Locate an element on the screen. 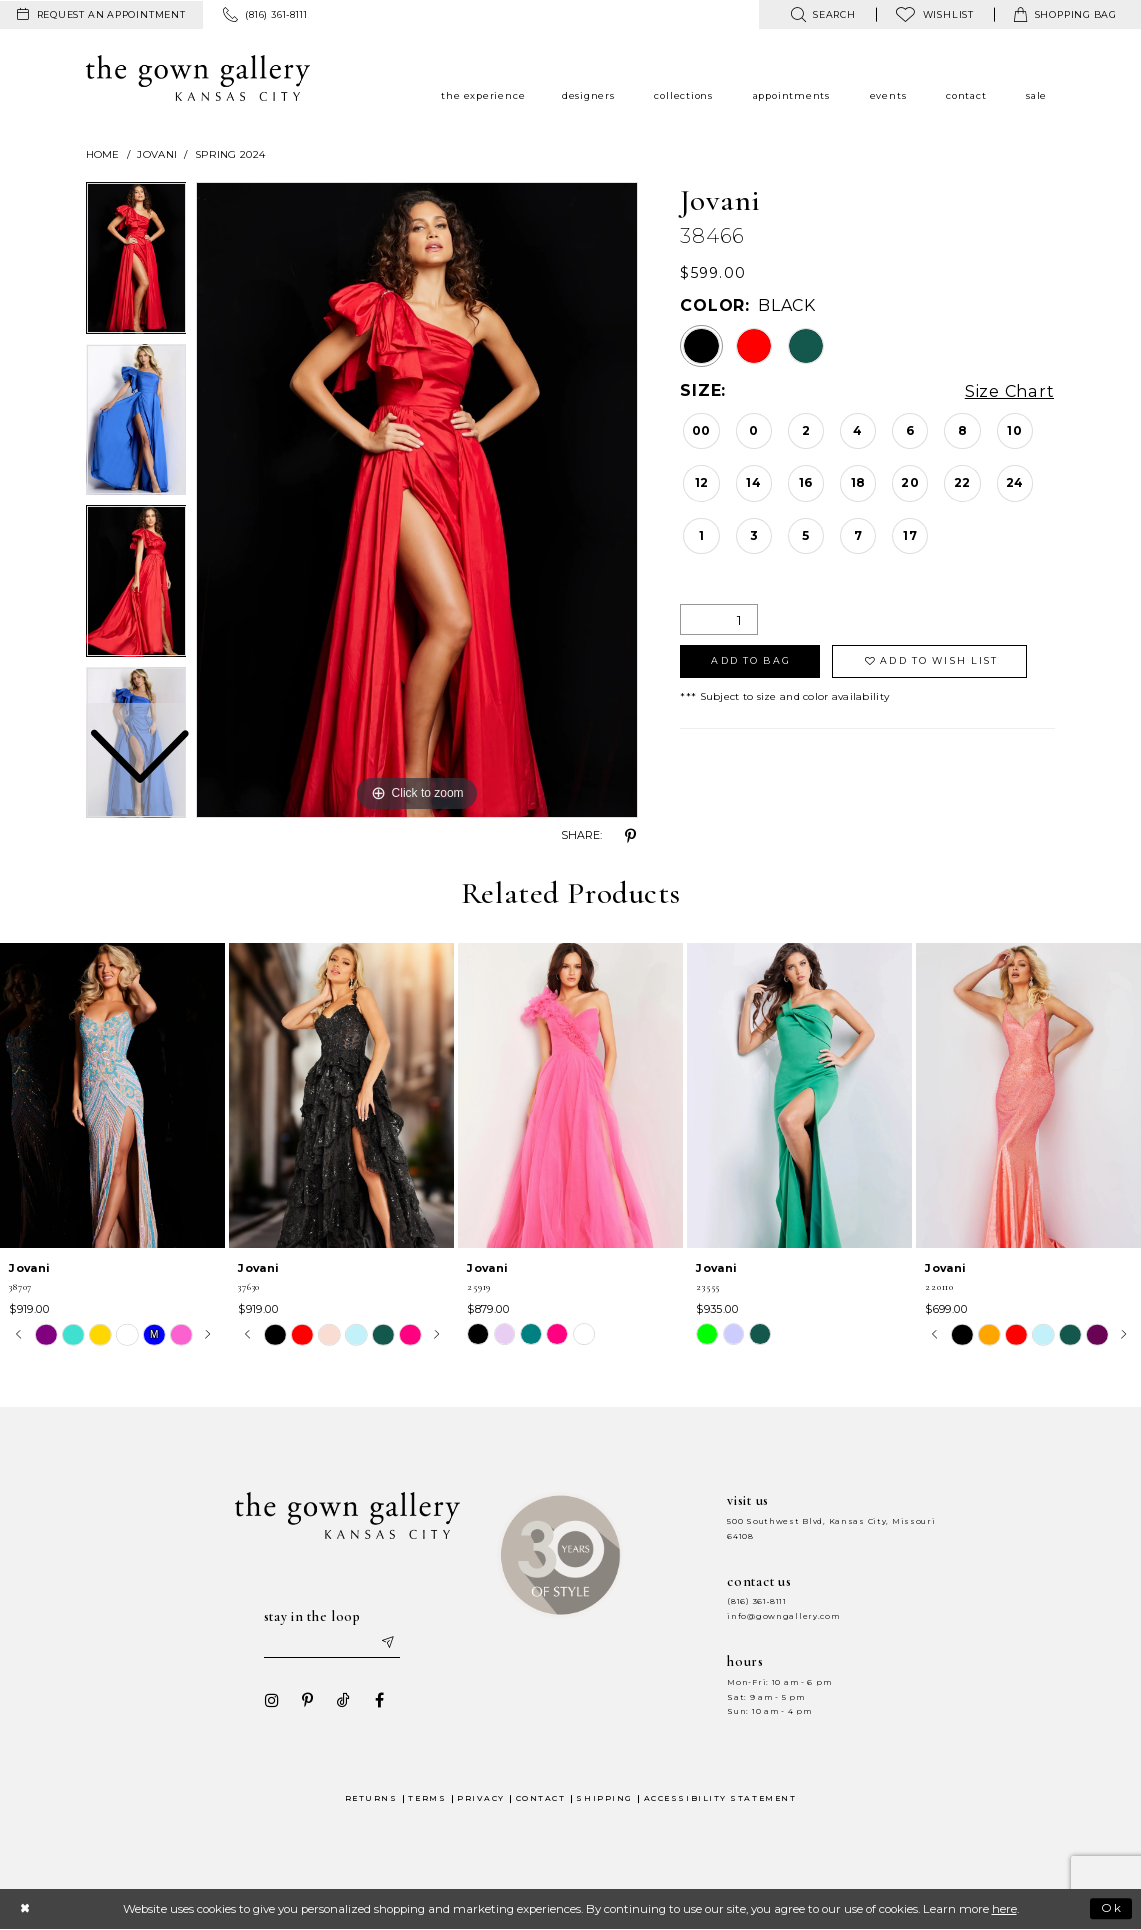 The width and height of the screenshot is (1141, 1930). Home is located at coordinates (103, 154).